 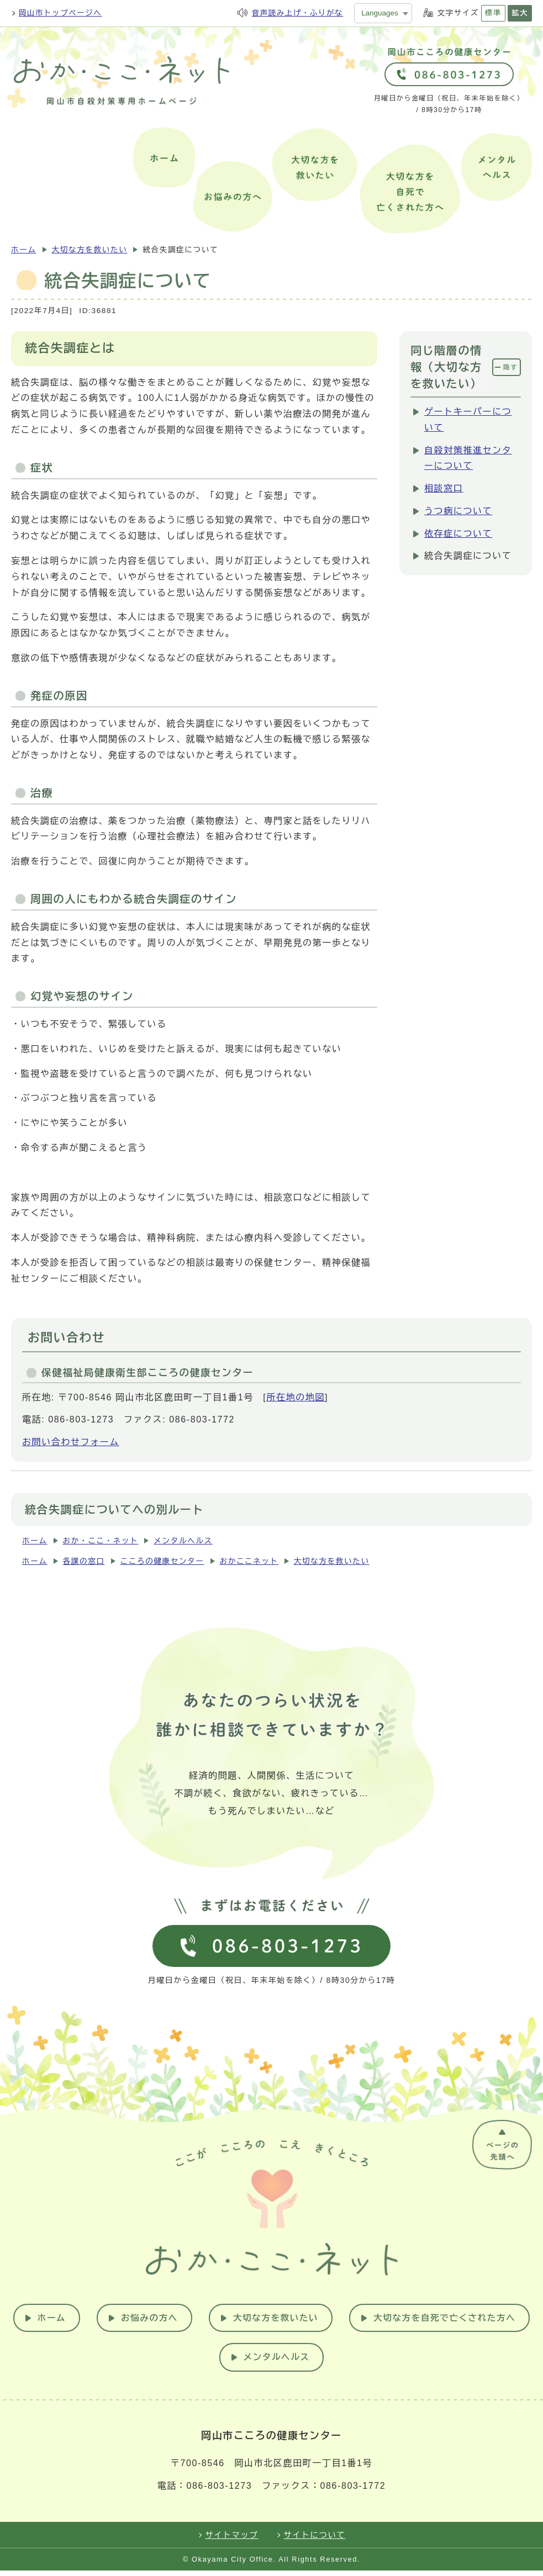 I want to click on こころの健康センター, so click(x=162, y=1561).